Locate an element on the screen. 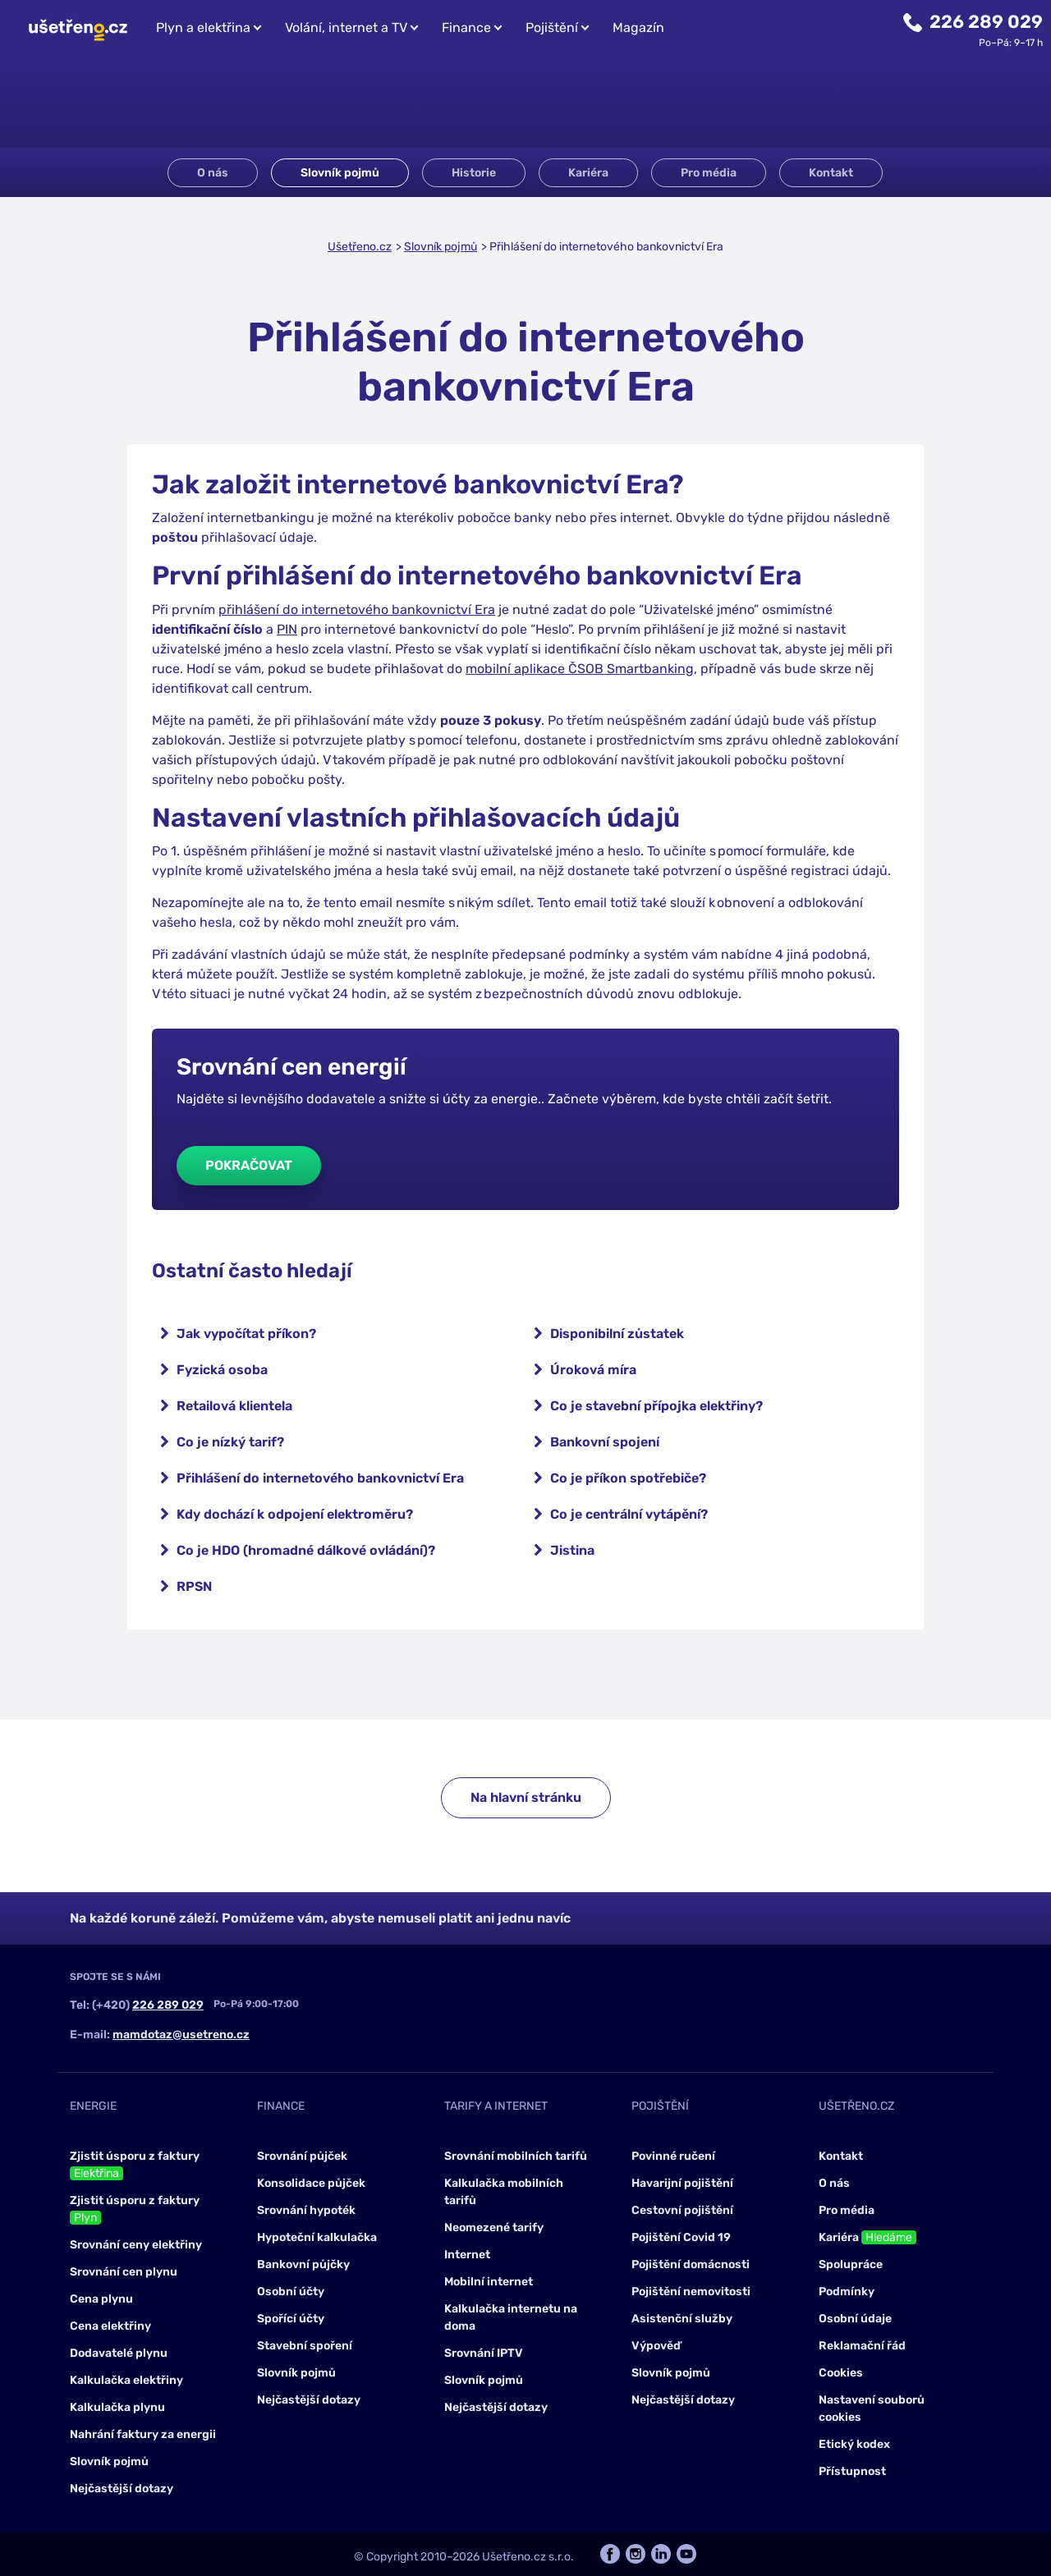  Srovnání mobilních tarifů is located at coordinates (515, 2156).